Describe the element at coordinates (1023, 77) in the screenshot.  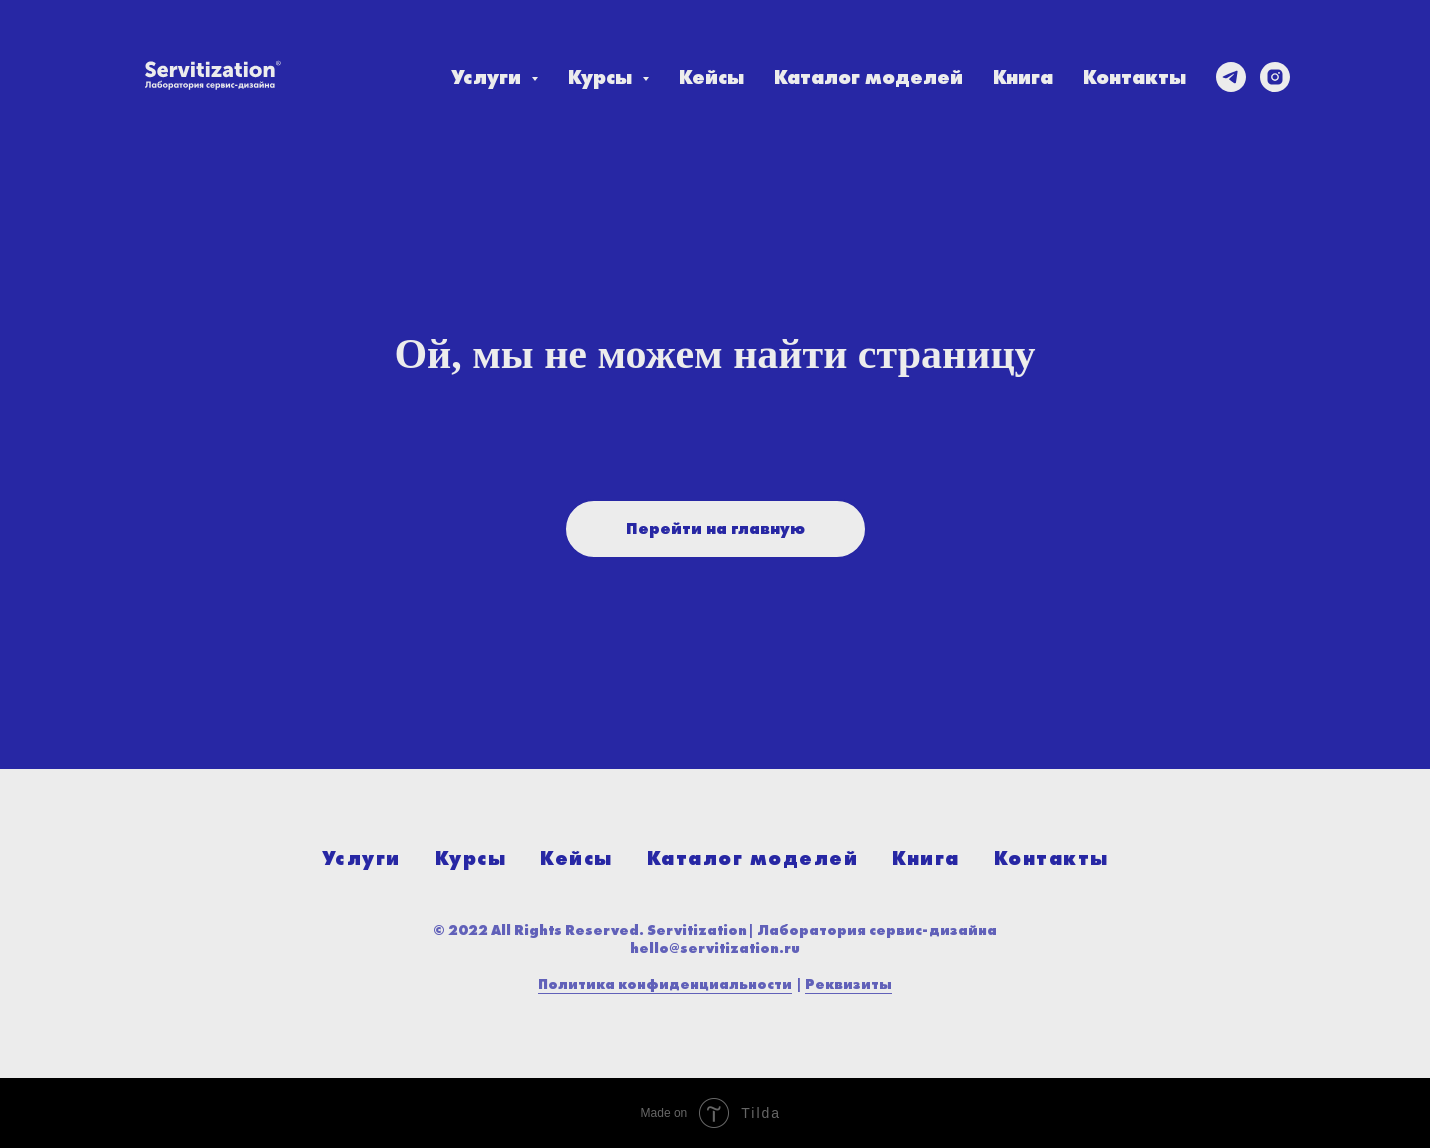
I see `Книга` at that location.